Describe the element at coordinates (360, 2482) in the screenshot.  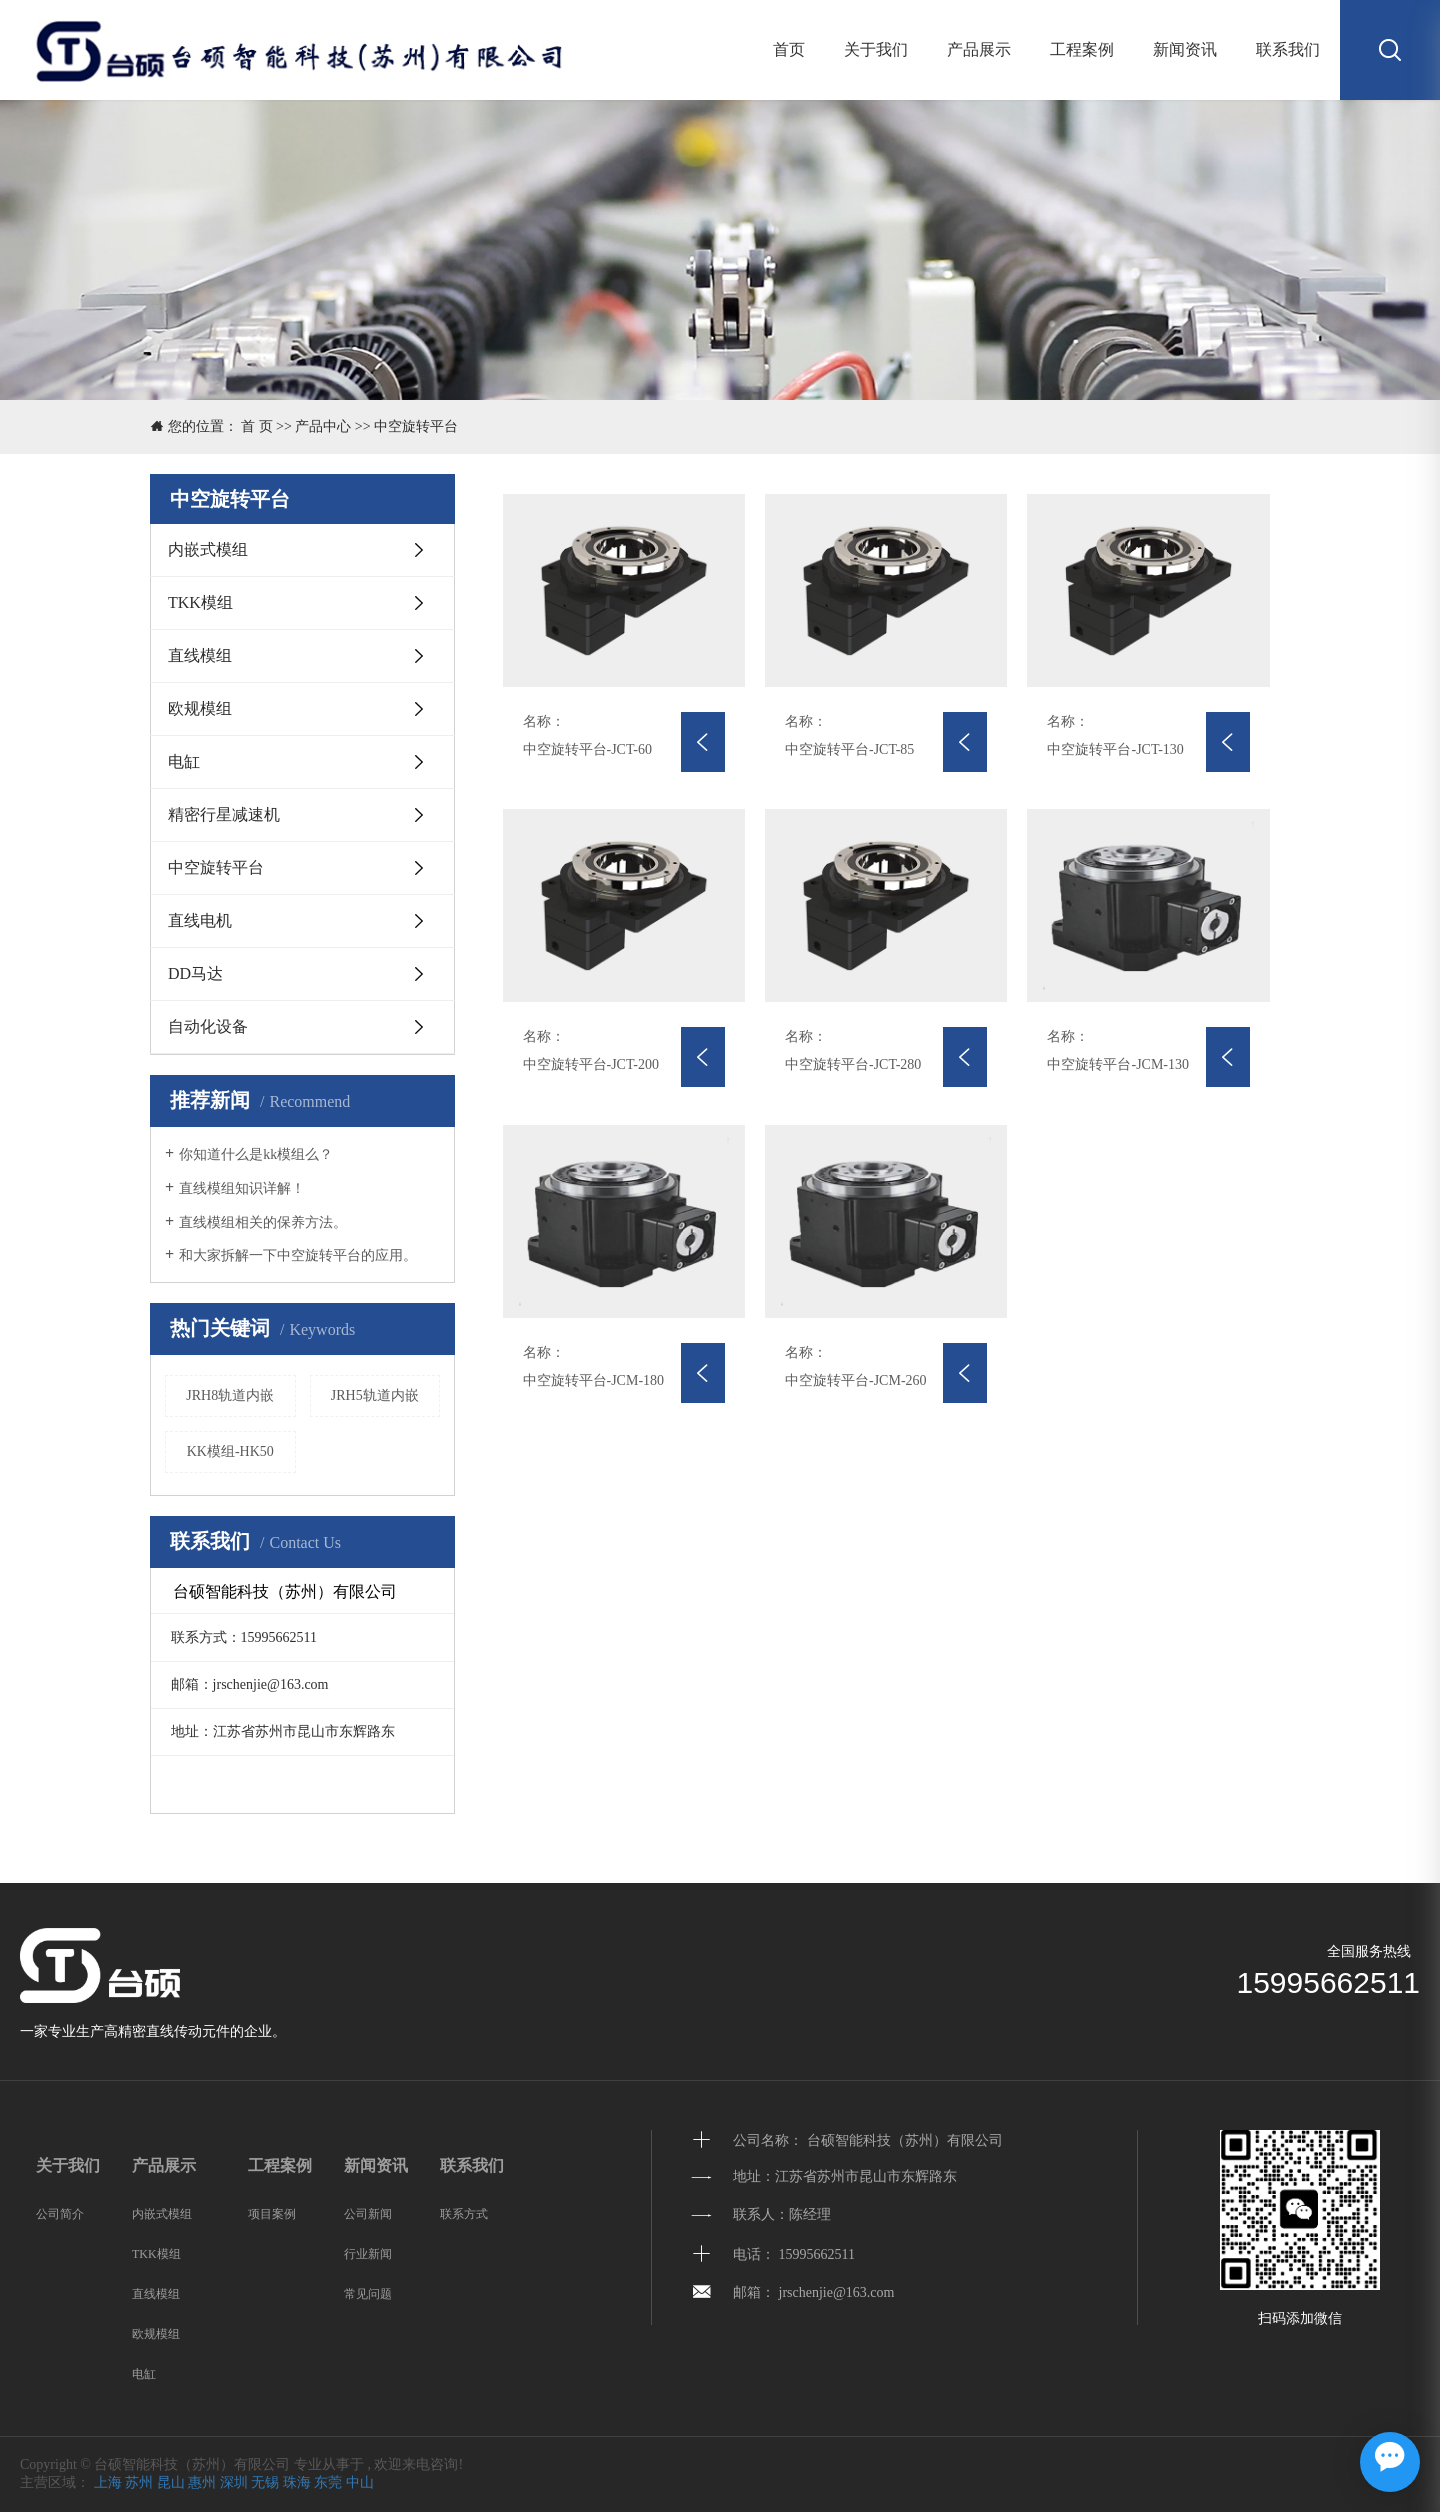
I see `中山` at that location.